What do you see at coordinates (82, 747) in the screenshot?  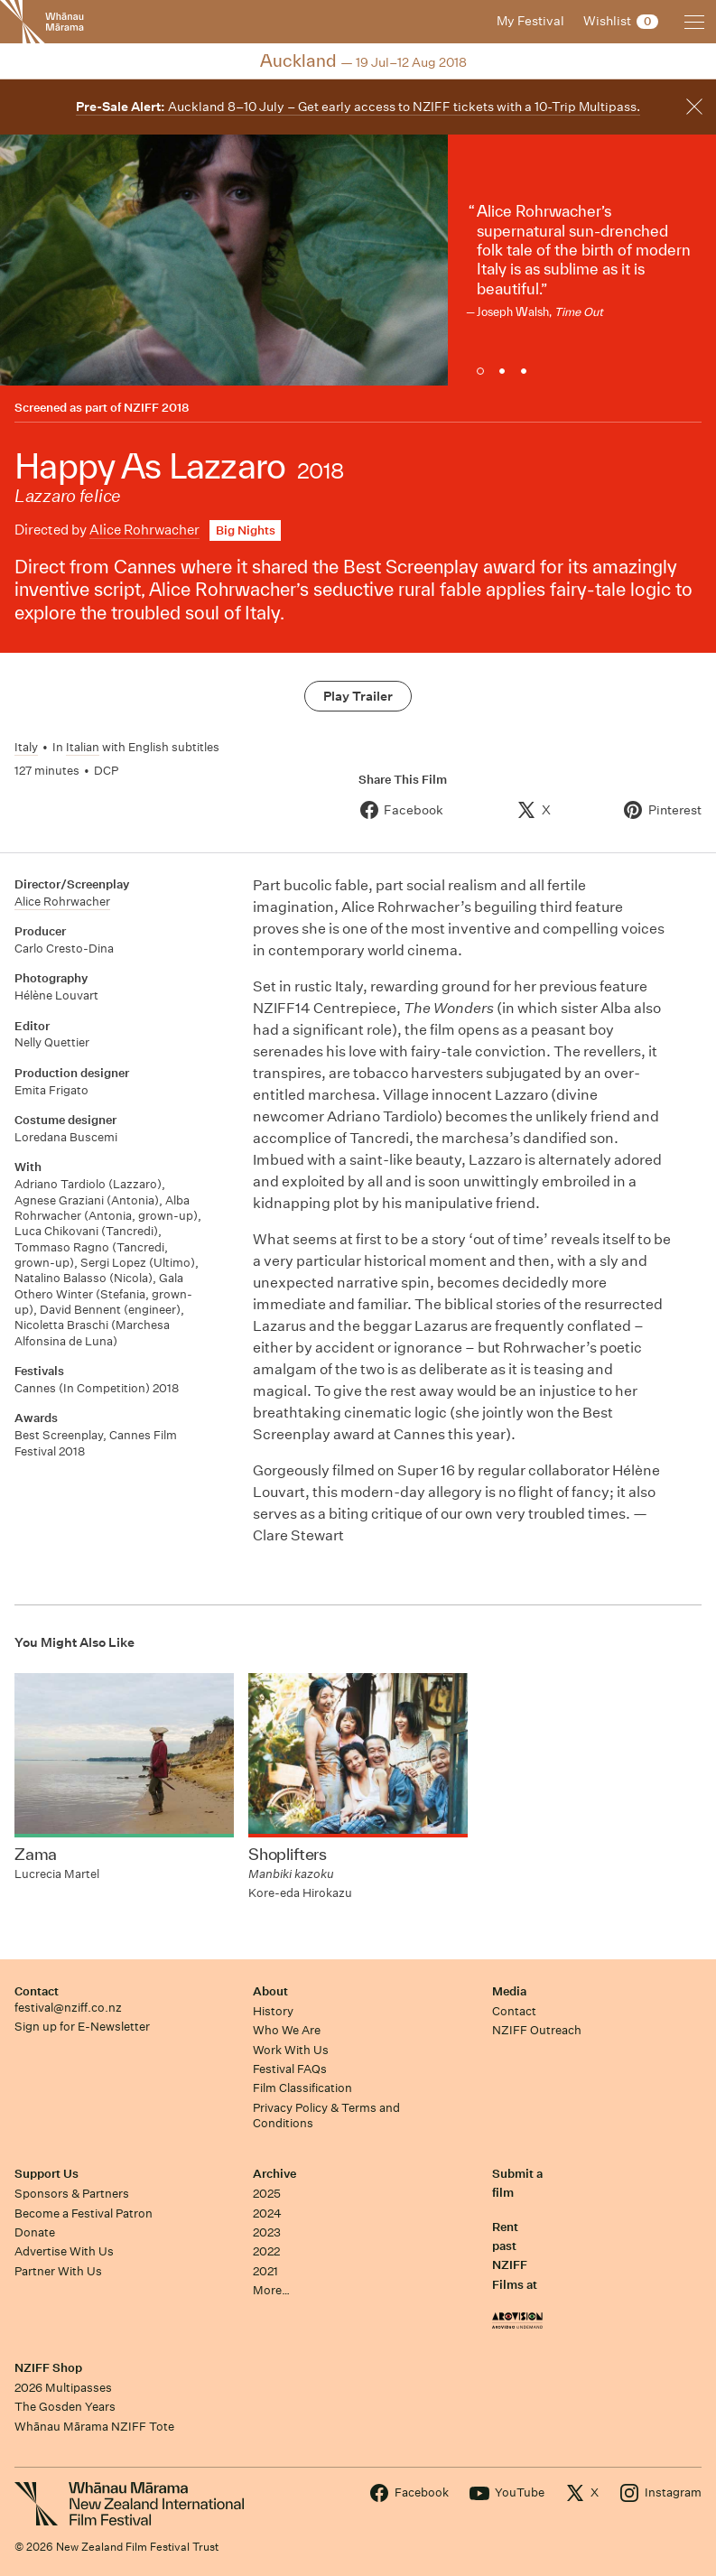 I see `Italian` at bounding box center [82, 747].